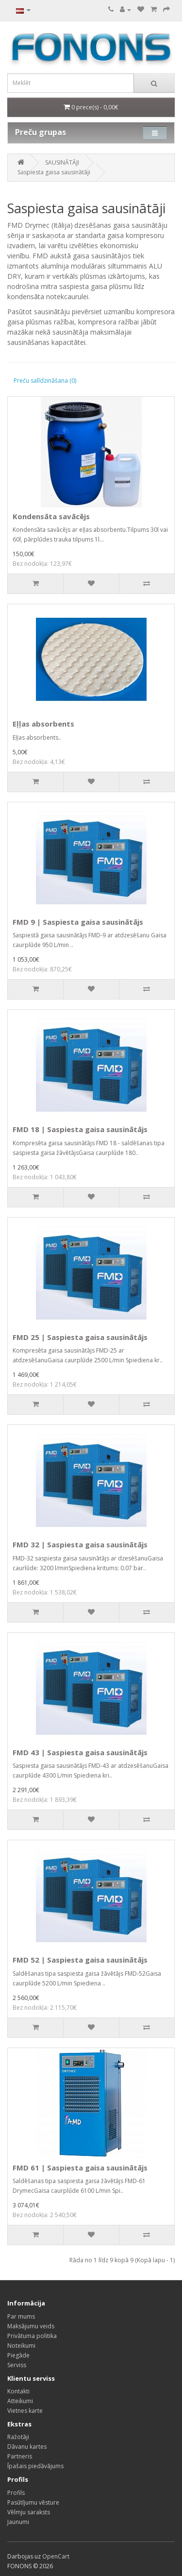 The image size is (182, 2576). I want to click on OpenCart, so click(55, 2556).